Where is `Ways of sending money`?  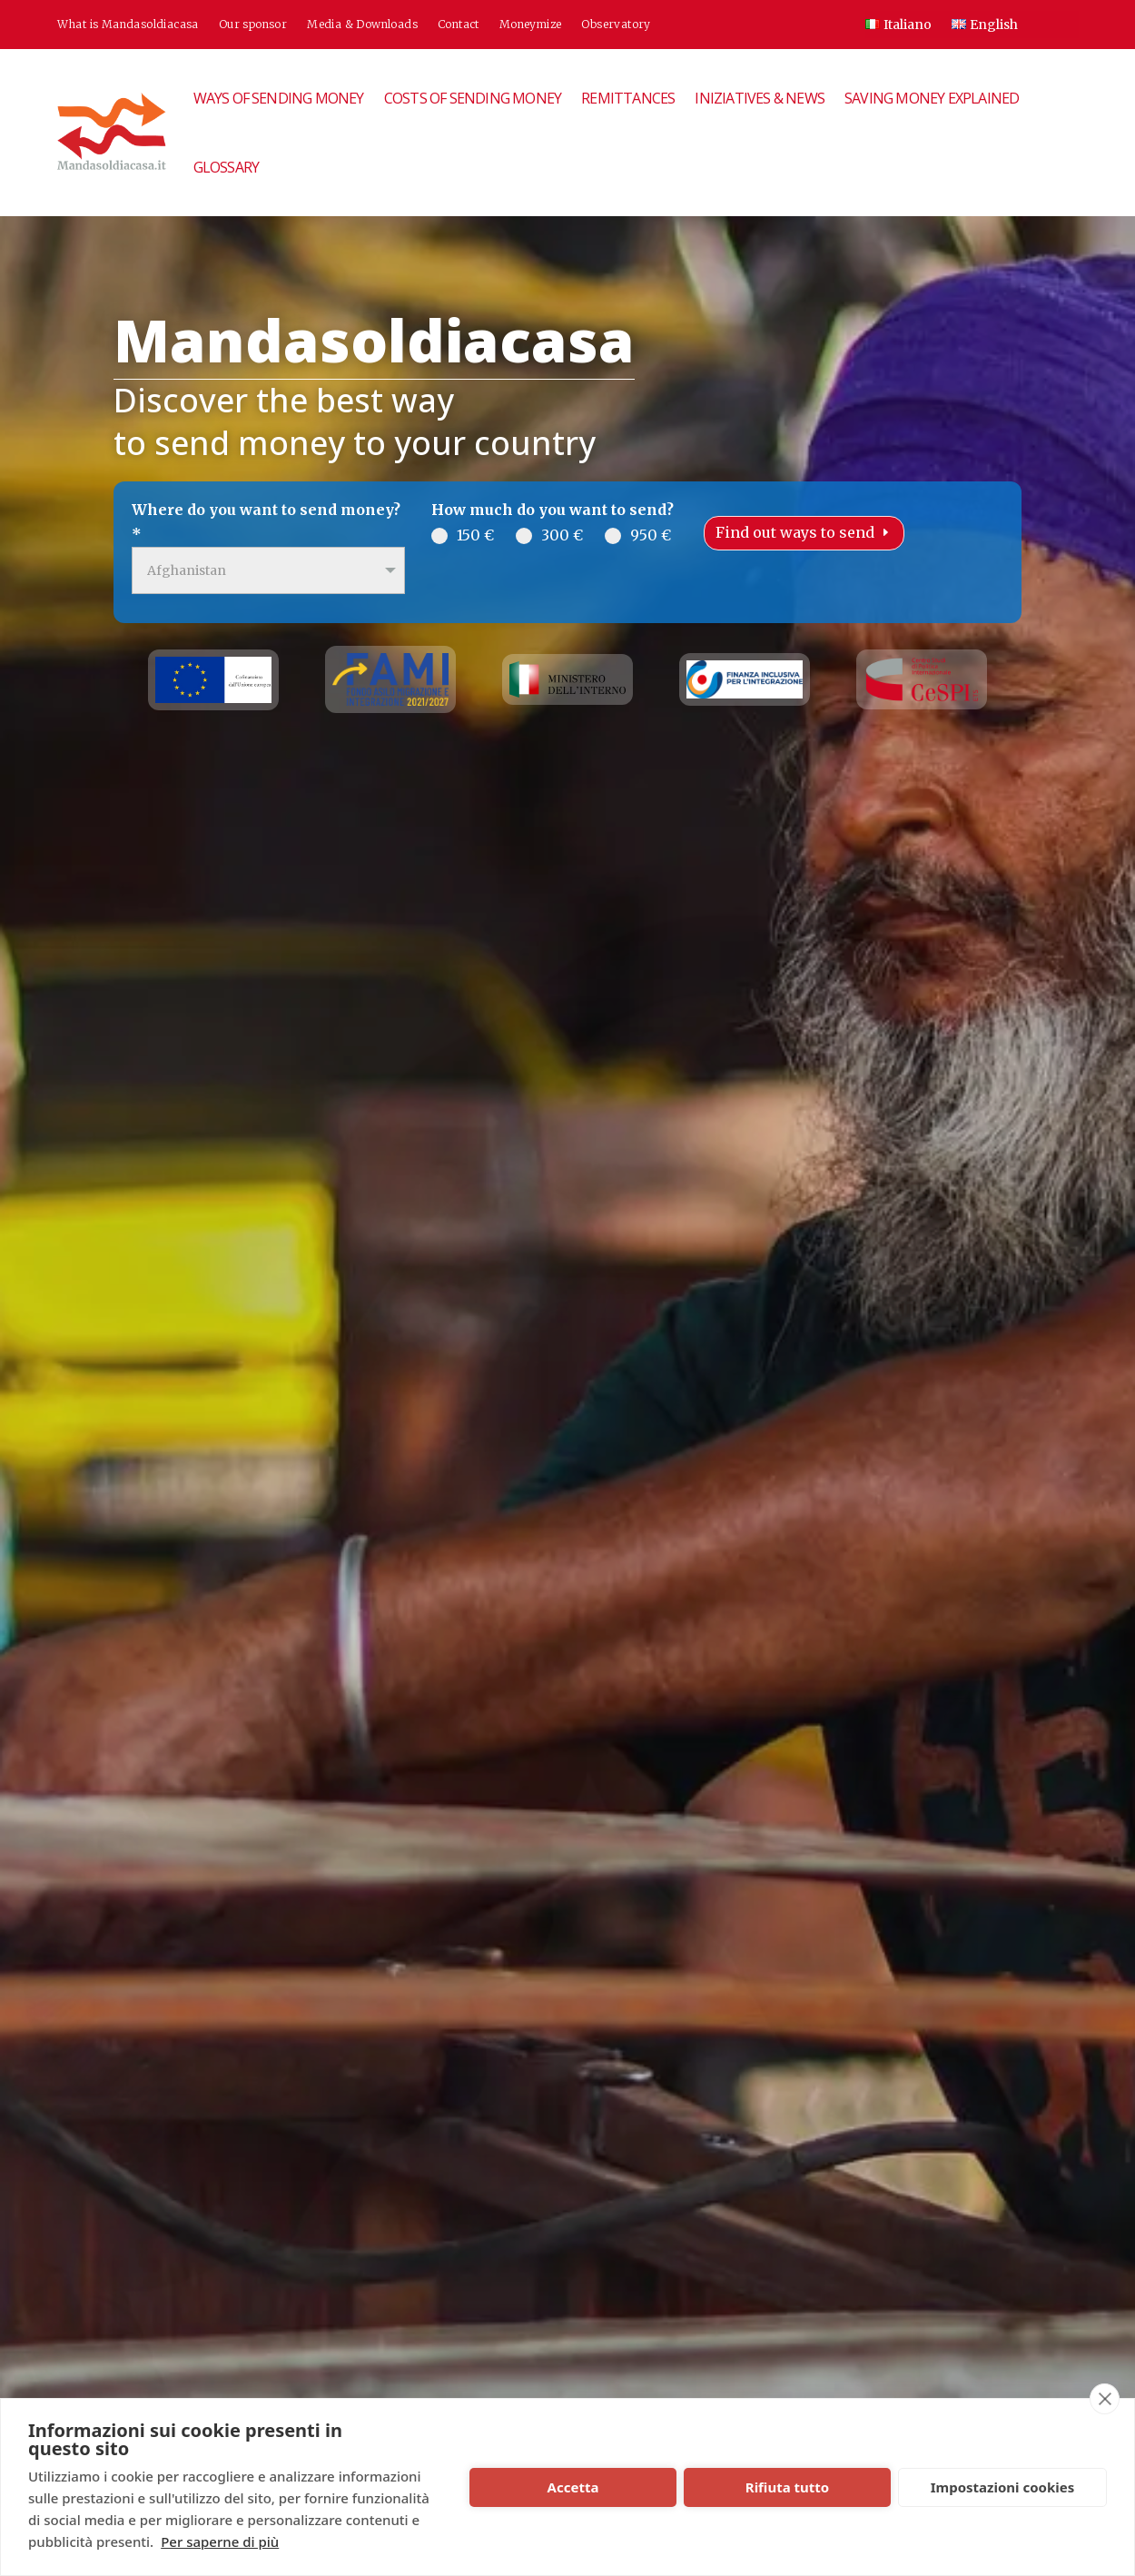 Ways of sending money is located at coordinates (278, 98).